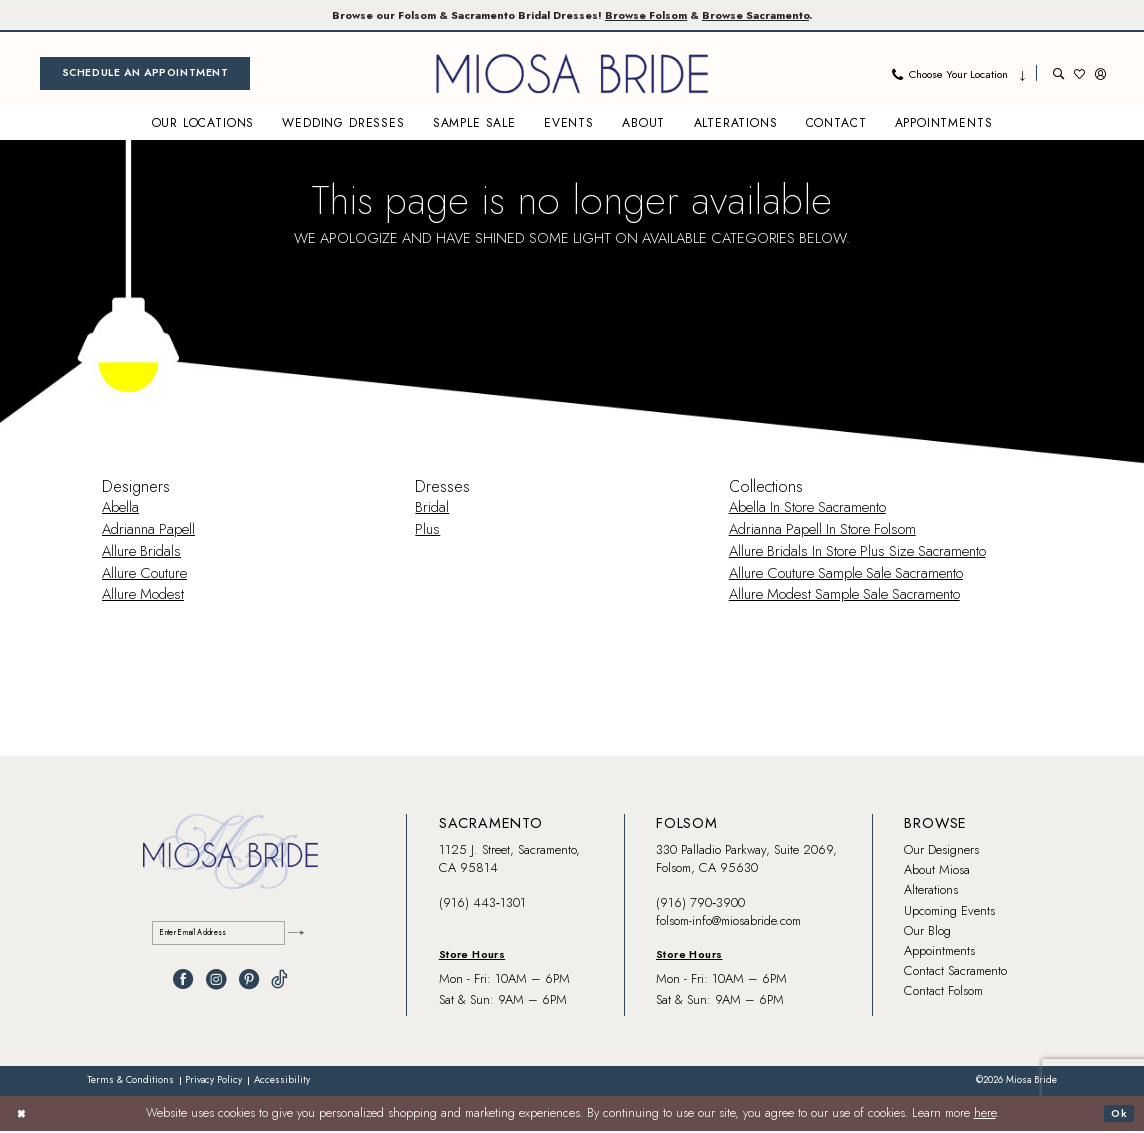 The image size is (1144, 1133). Describe the element at coordinates (24, 1115) in the screenshot. I see `[Close Dialog]` at that location.